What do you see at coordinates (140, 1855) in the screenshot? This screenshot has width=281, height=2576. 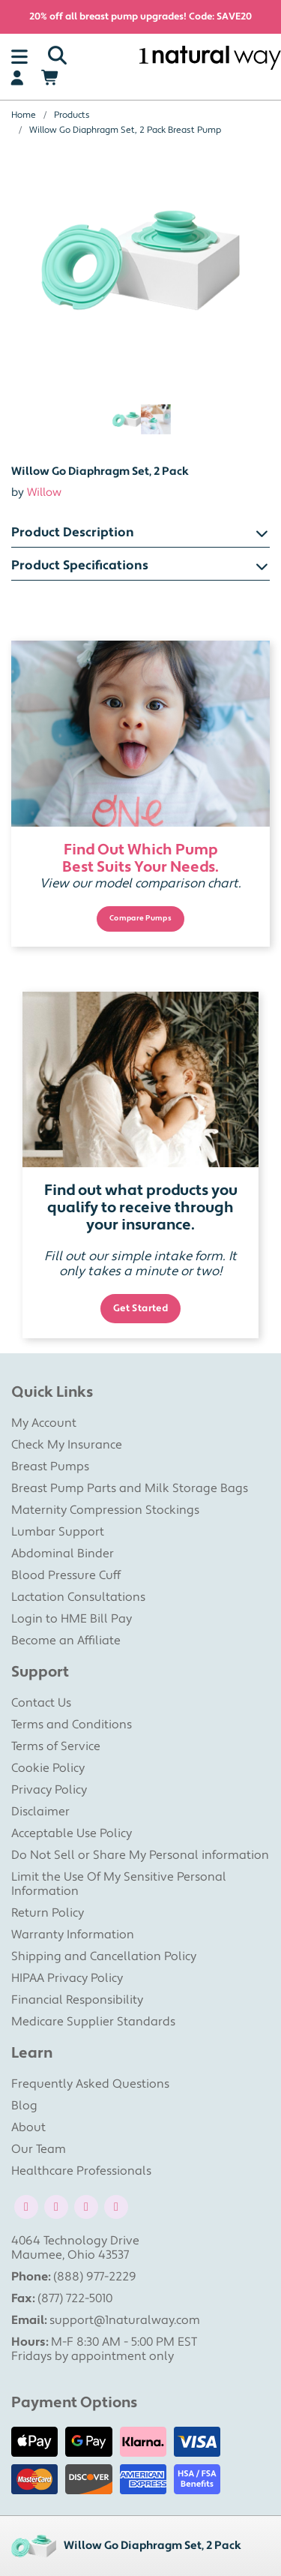 I see `Do Not Sell or Share My Personal information` at bounding box center [140, 1855].